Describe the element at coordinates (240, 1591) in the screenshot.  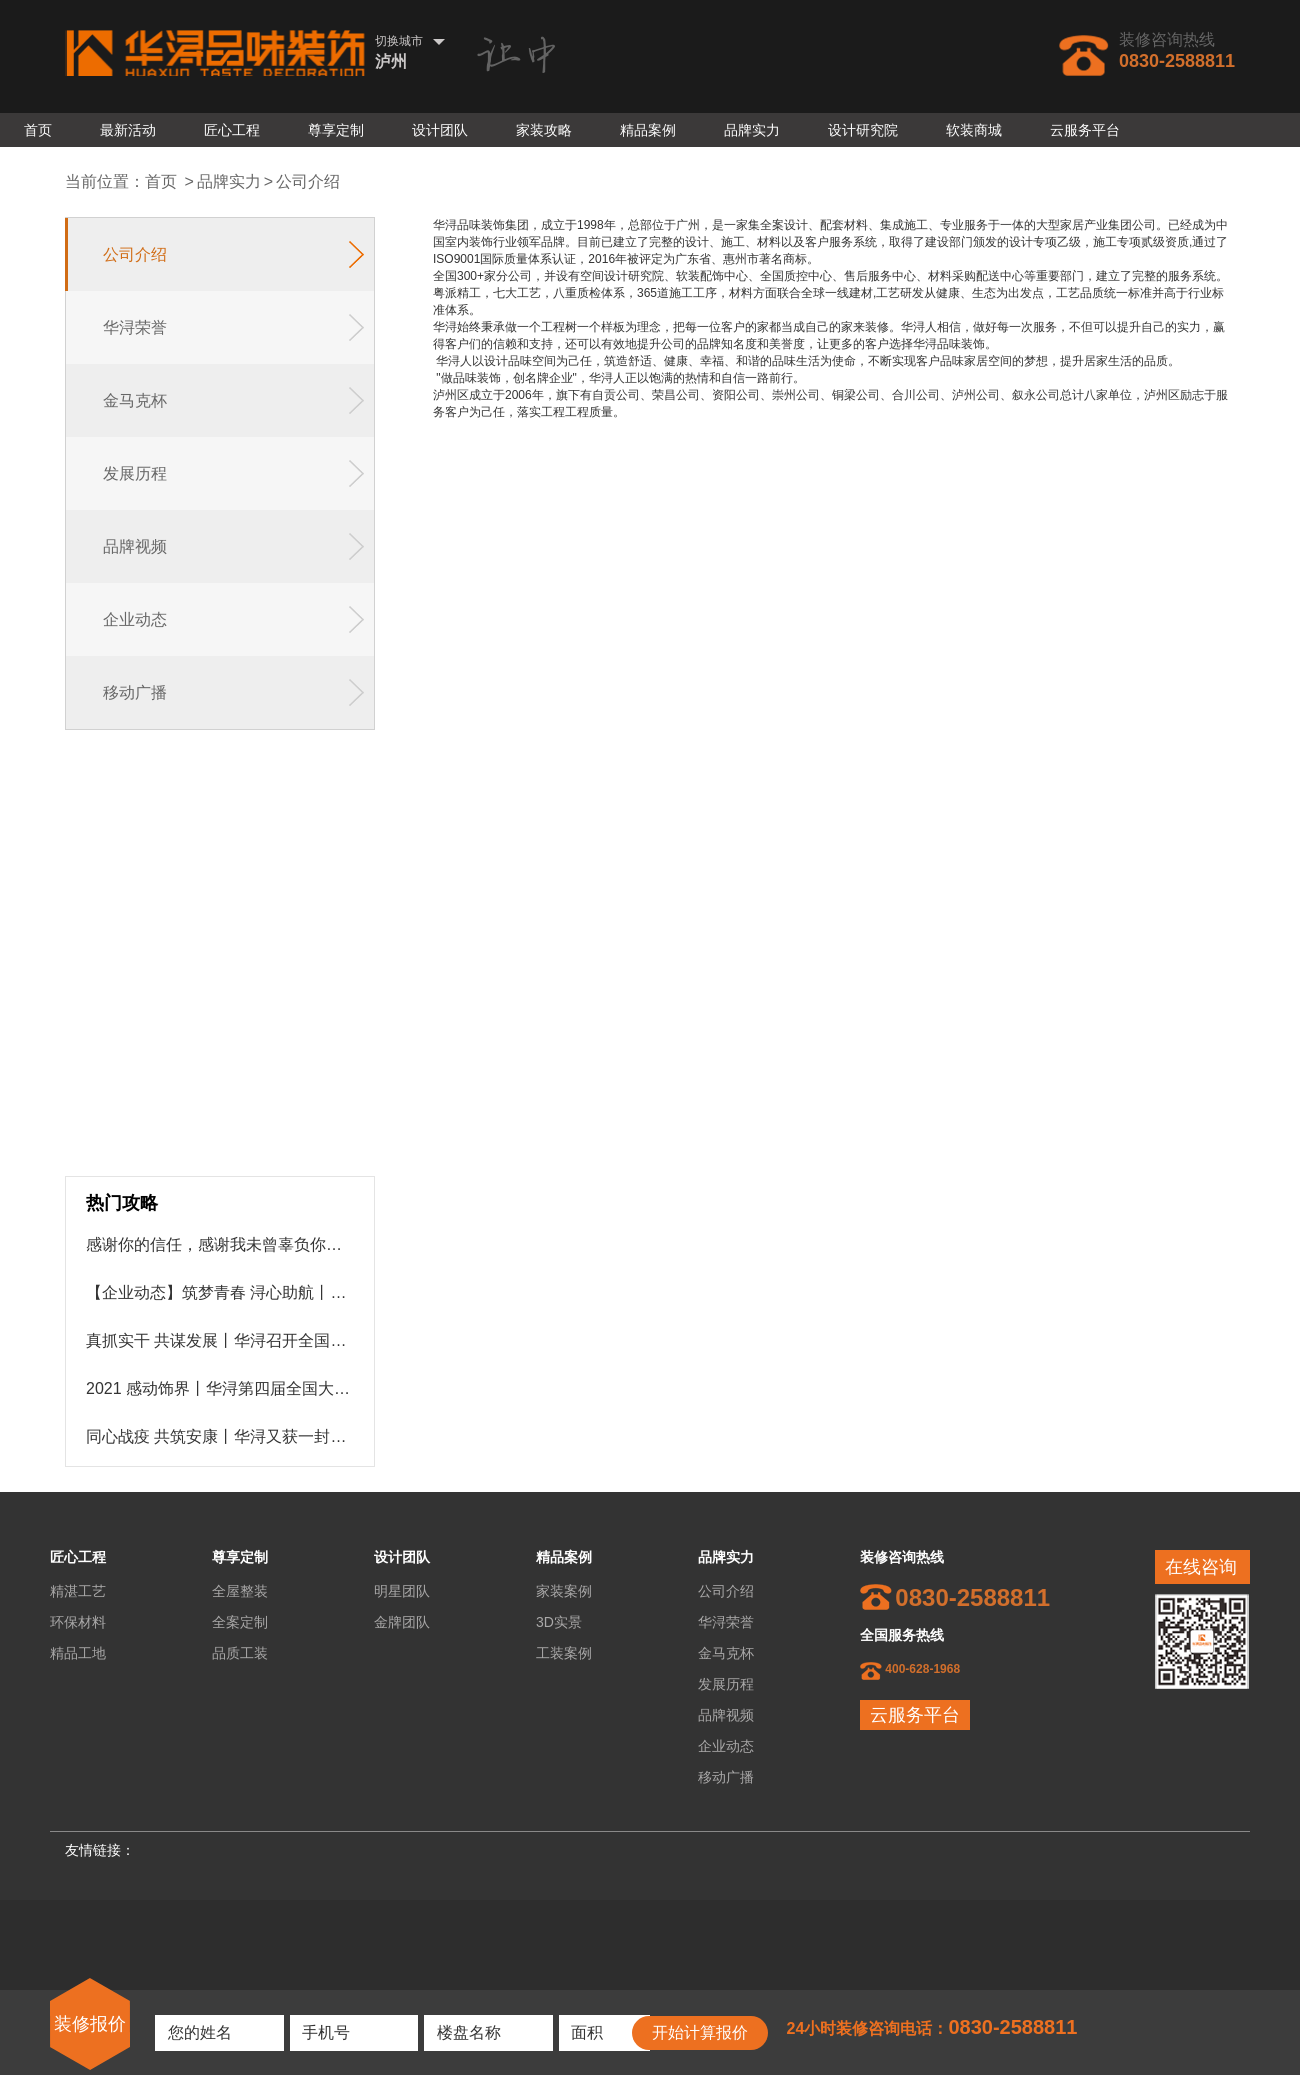
I see `全屋整装` at that location.